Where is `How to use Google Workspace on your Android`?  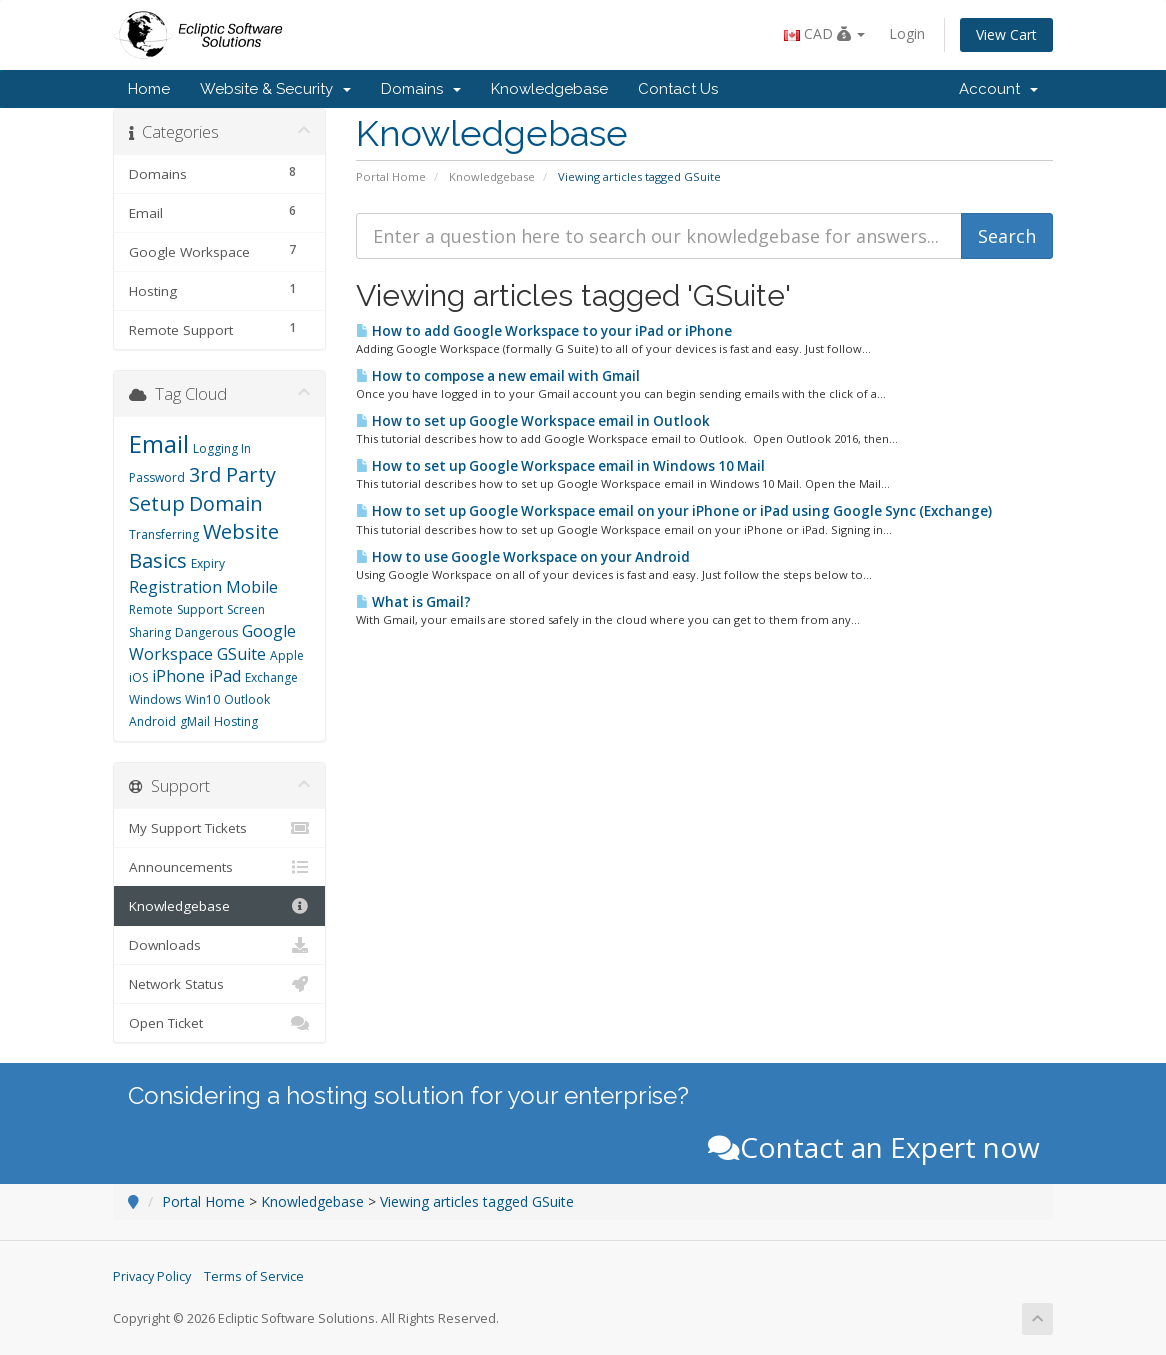
How to use Google Workspace on your Android is located at coordinates (523, 557).